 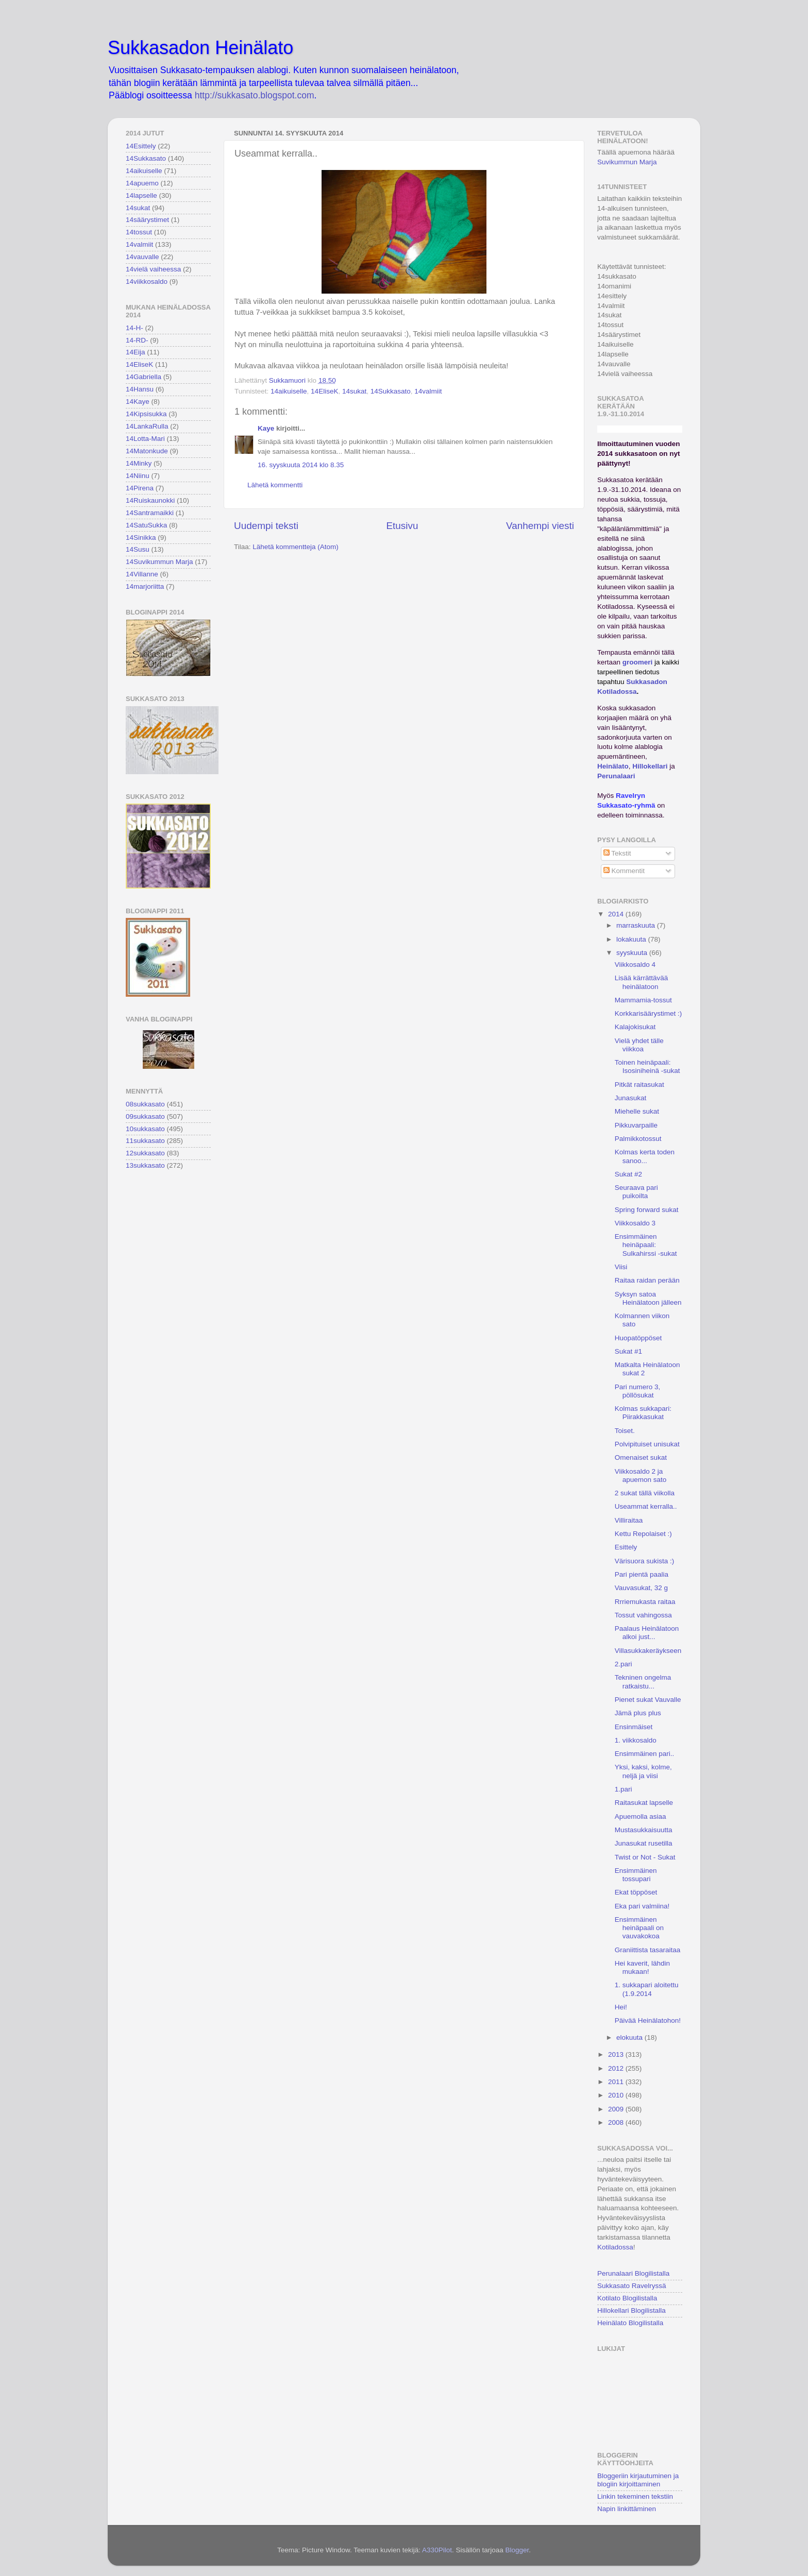 I want to click on 2009, so click(x=617, y=2109).